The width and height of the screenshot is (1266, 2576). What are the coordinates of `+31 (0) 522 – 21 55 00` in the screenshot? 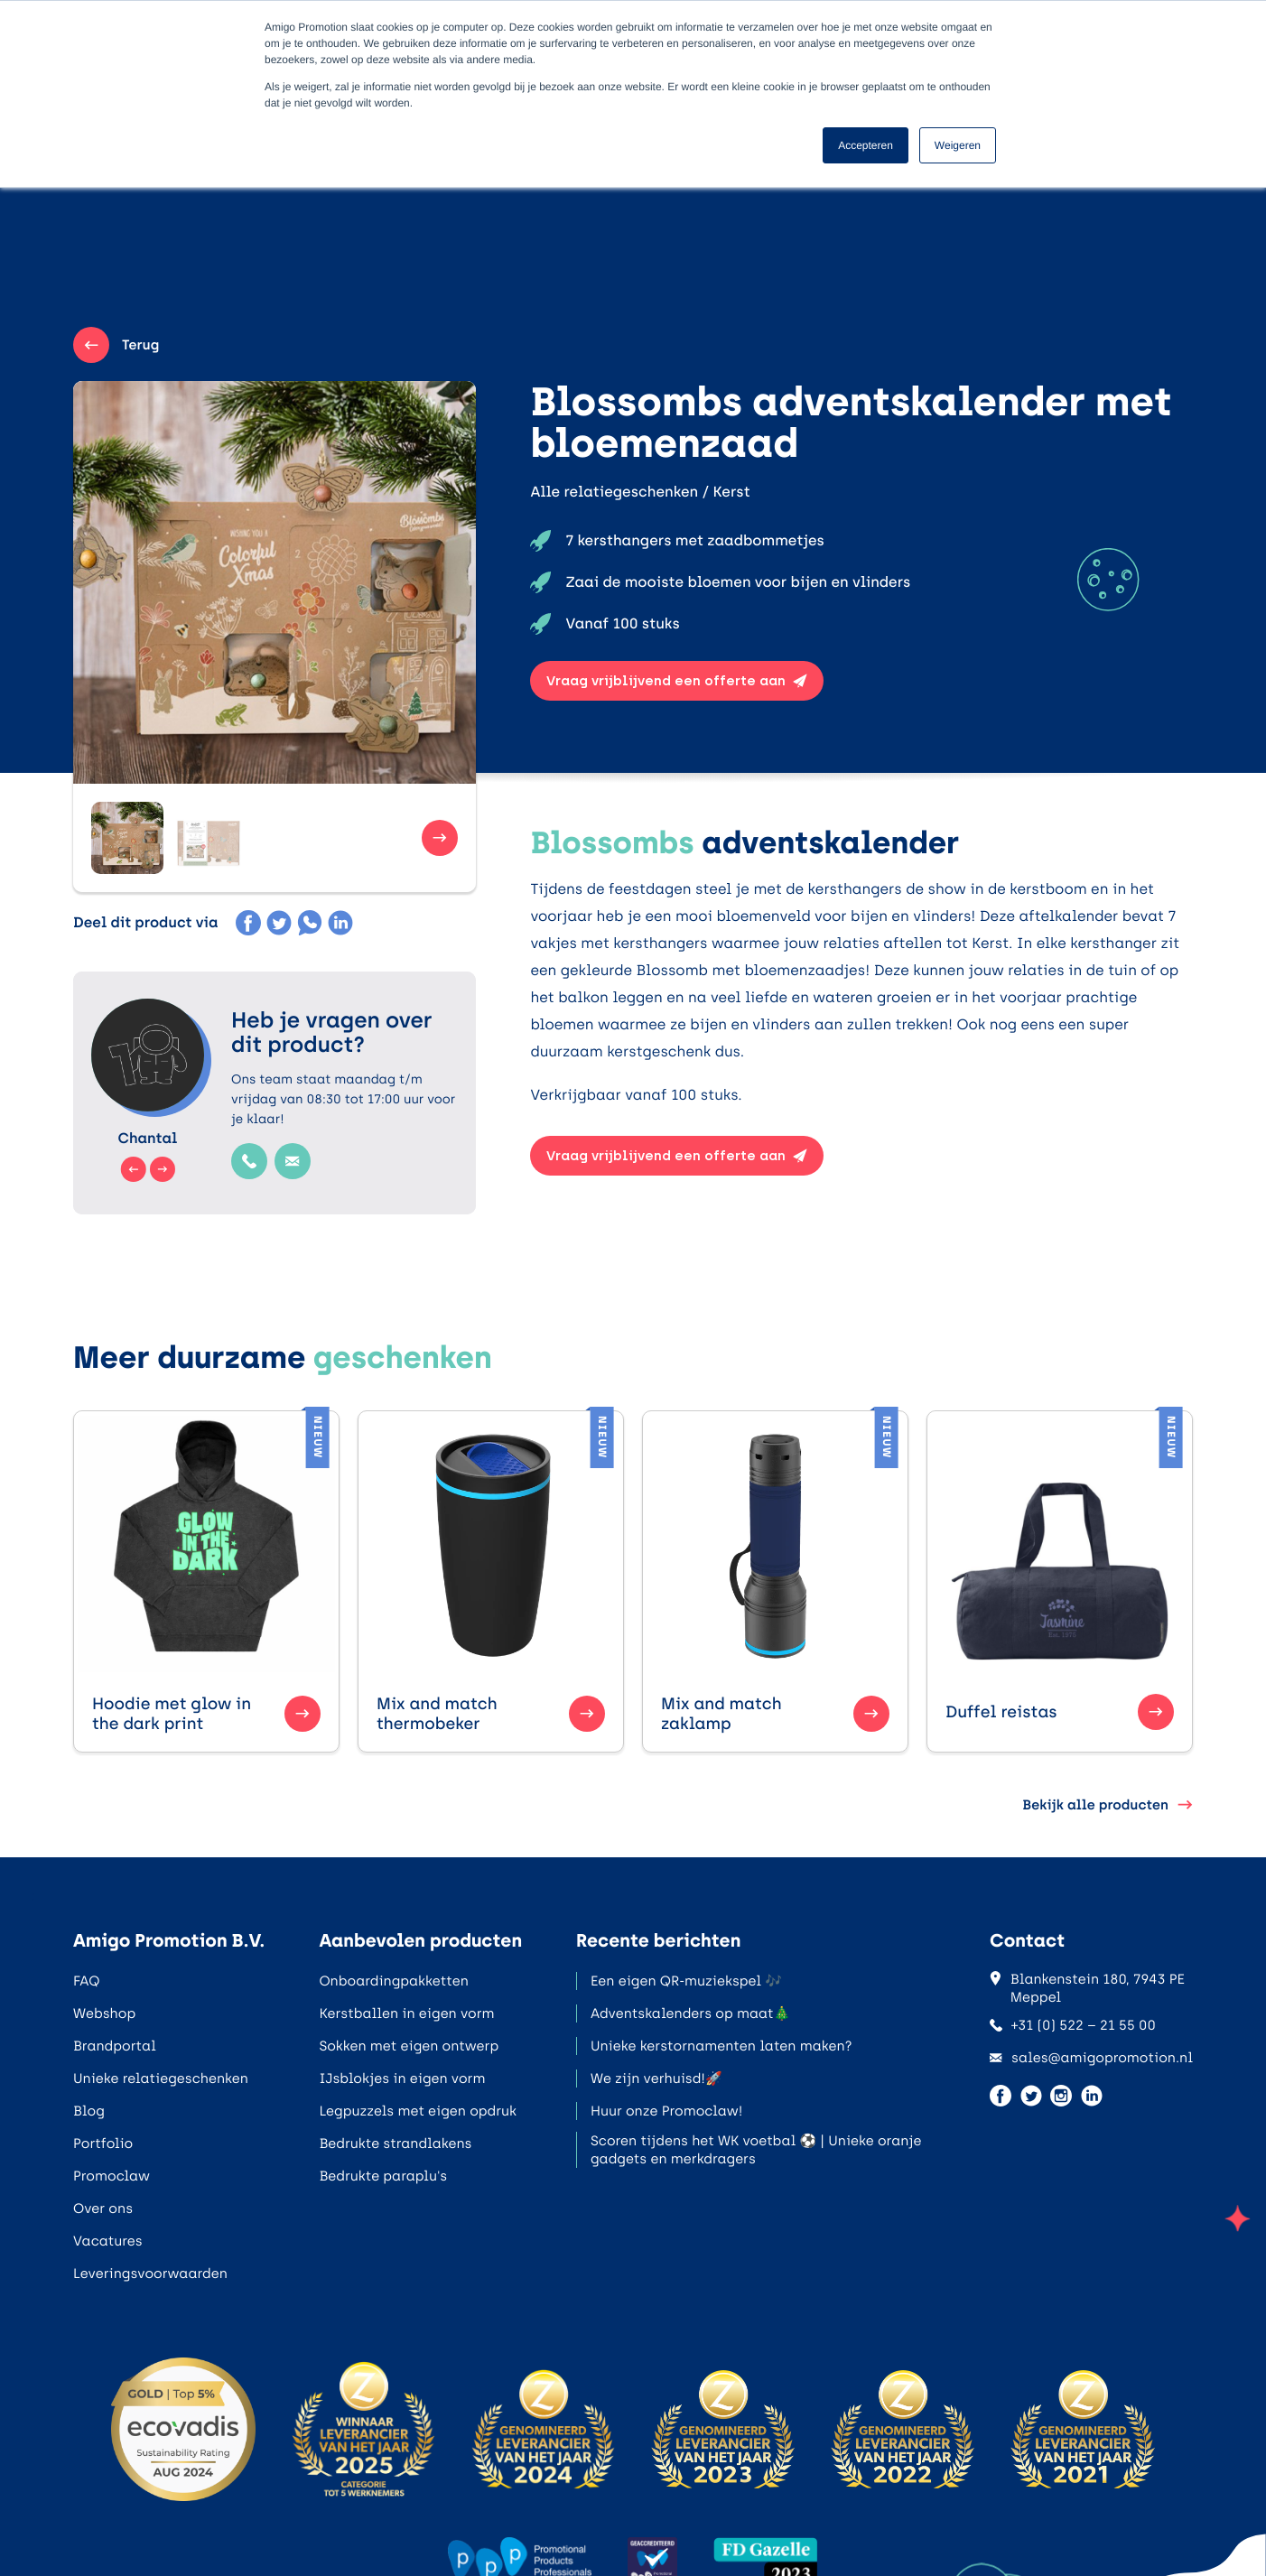 It's located at (1073, 2025).